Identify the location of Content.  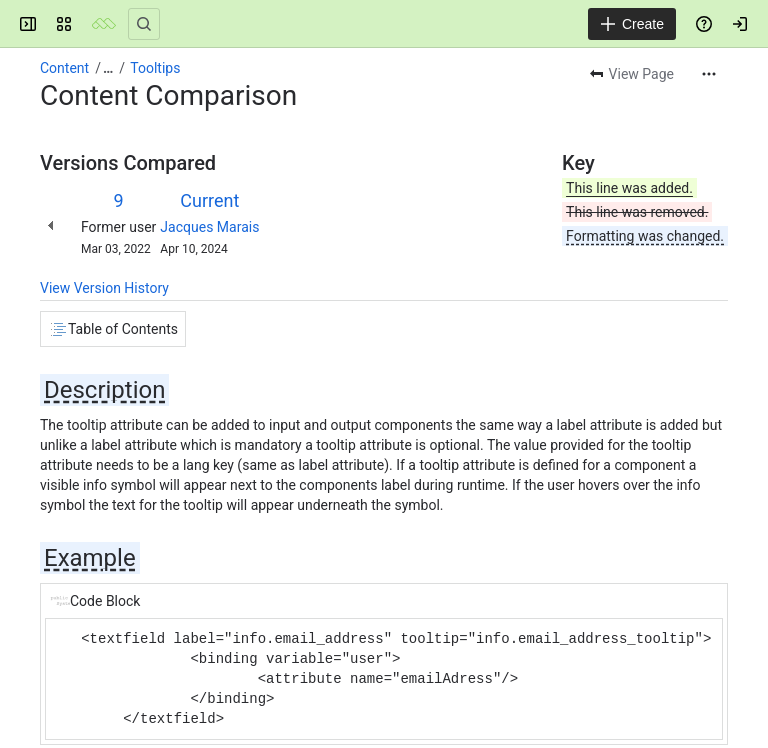
(64, 68).